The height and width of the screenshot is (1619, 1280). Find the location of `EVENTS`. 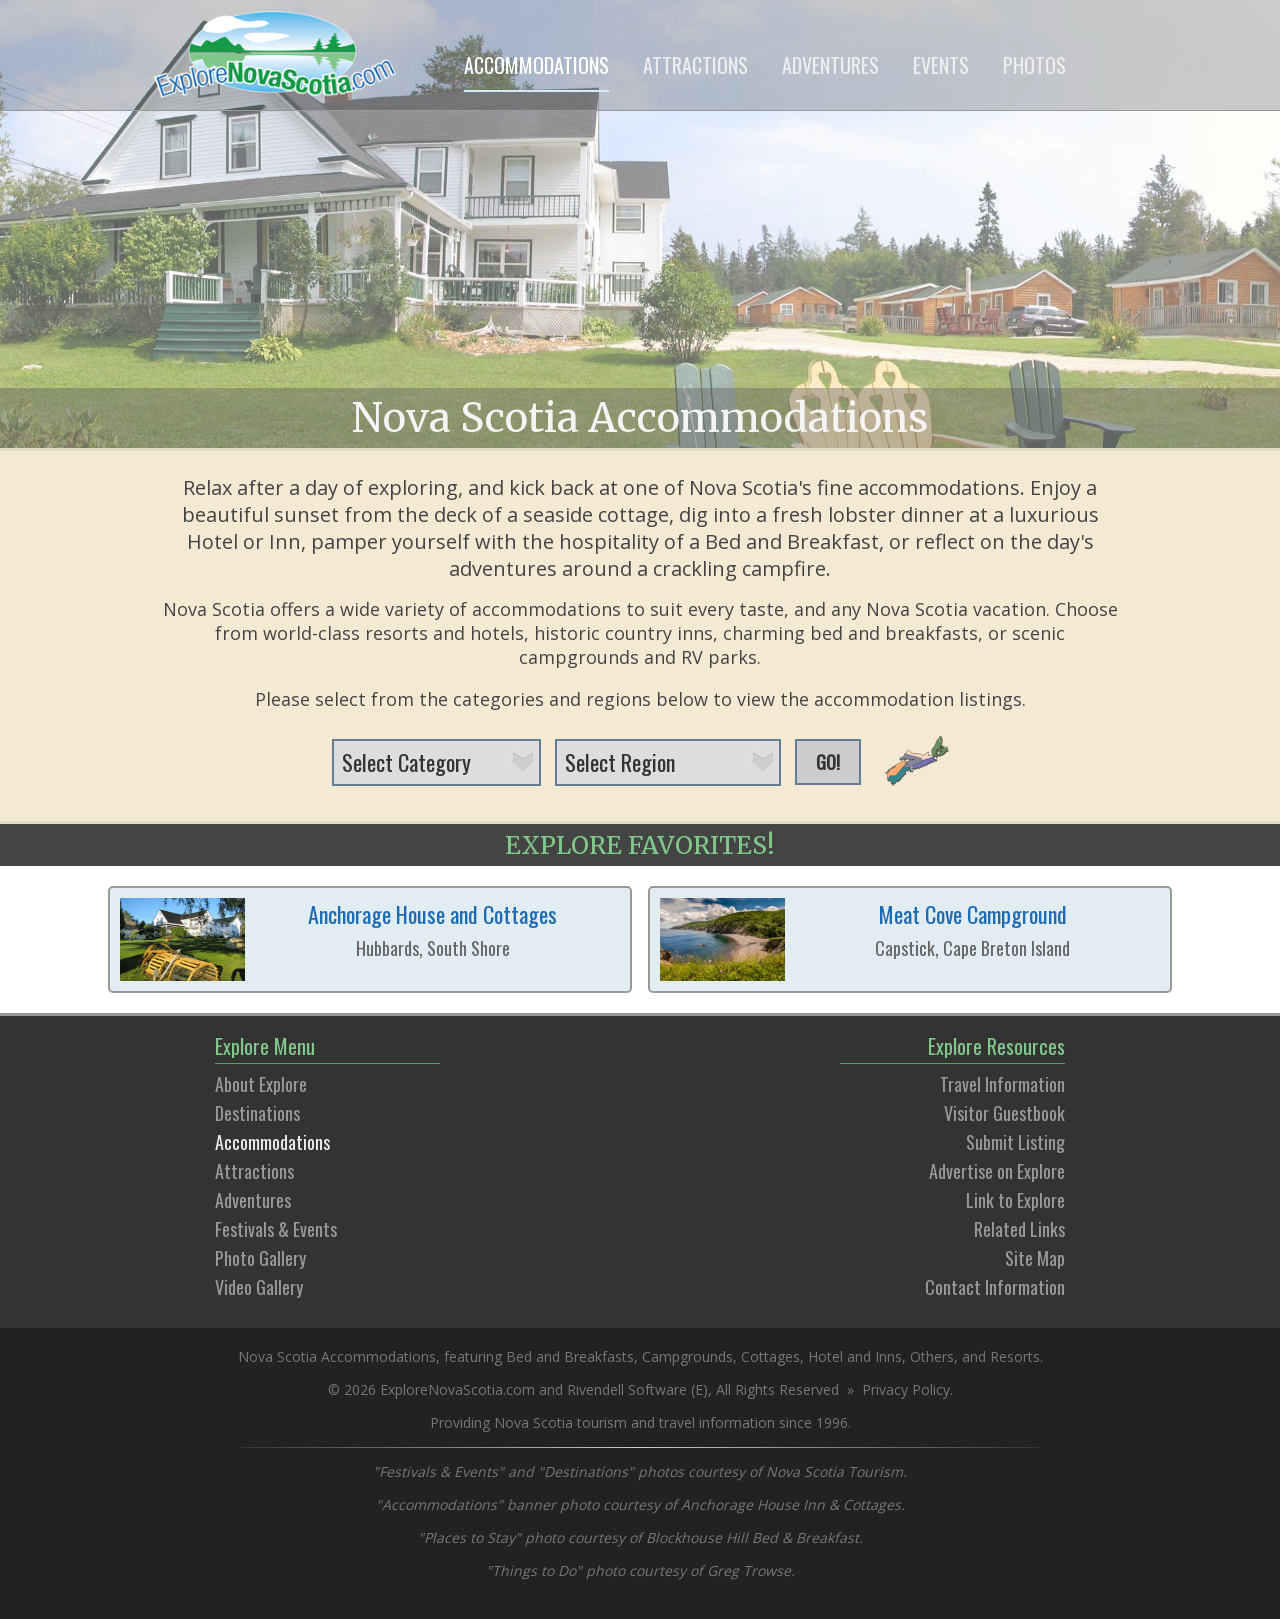

EVENTS is located at coordinates (941, 65).